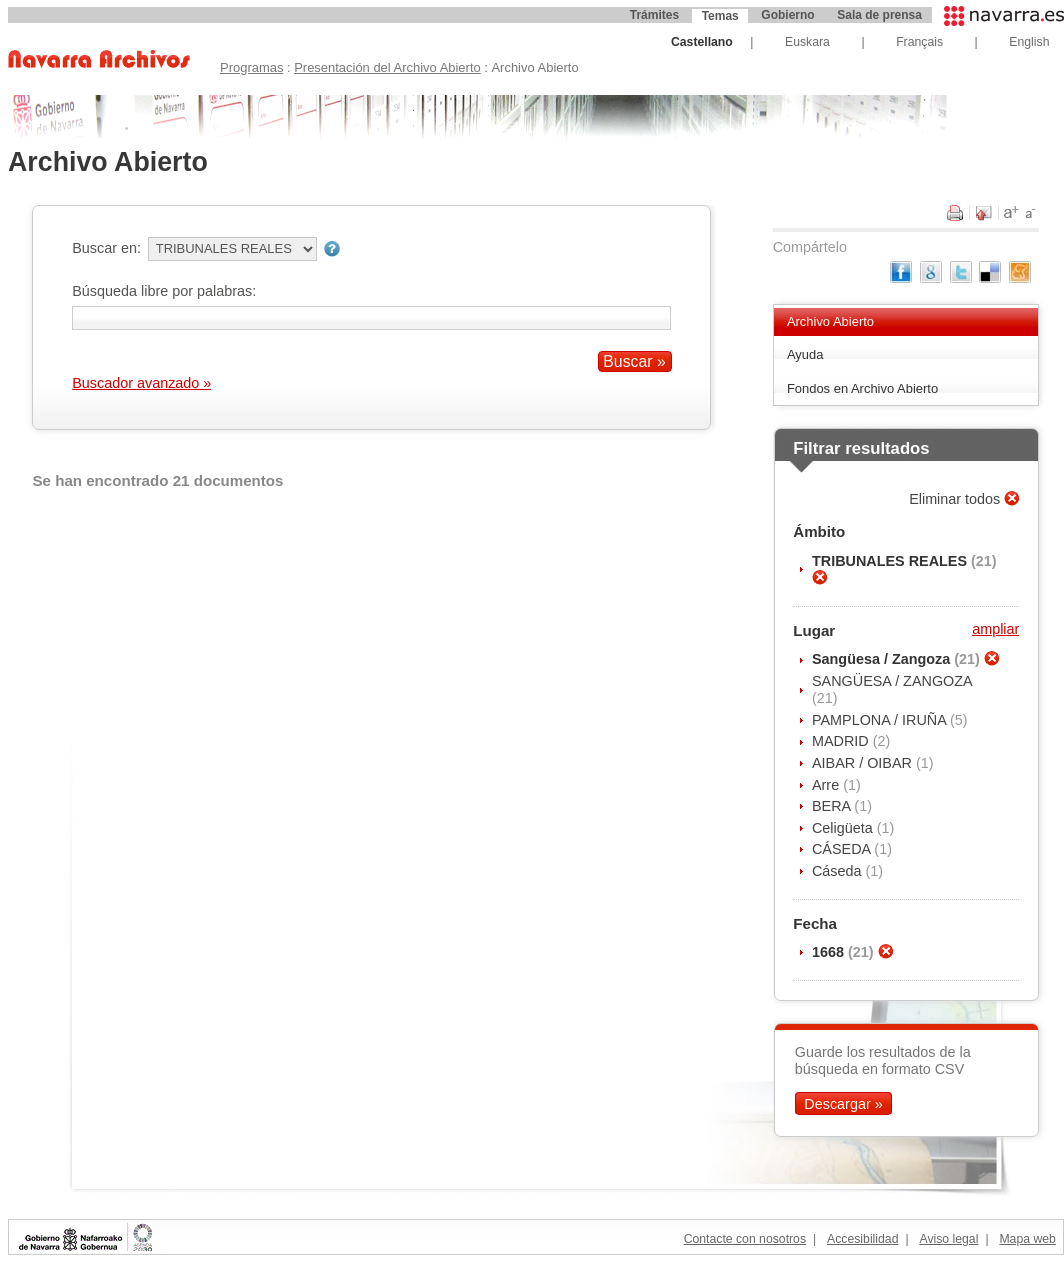 The height and width of the screenshot is (1263, 1064). Describe the element at coordinates (827, 785) in the screenshot. I see `Arre` at that location.